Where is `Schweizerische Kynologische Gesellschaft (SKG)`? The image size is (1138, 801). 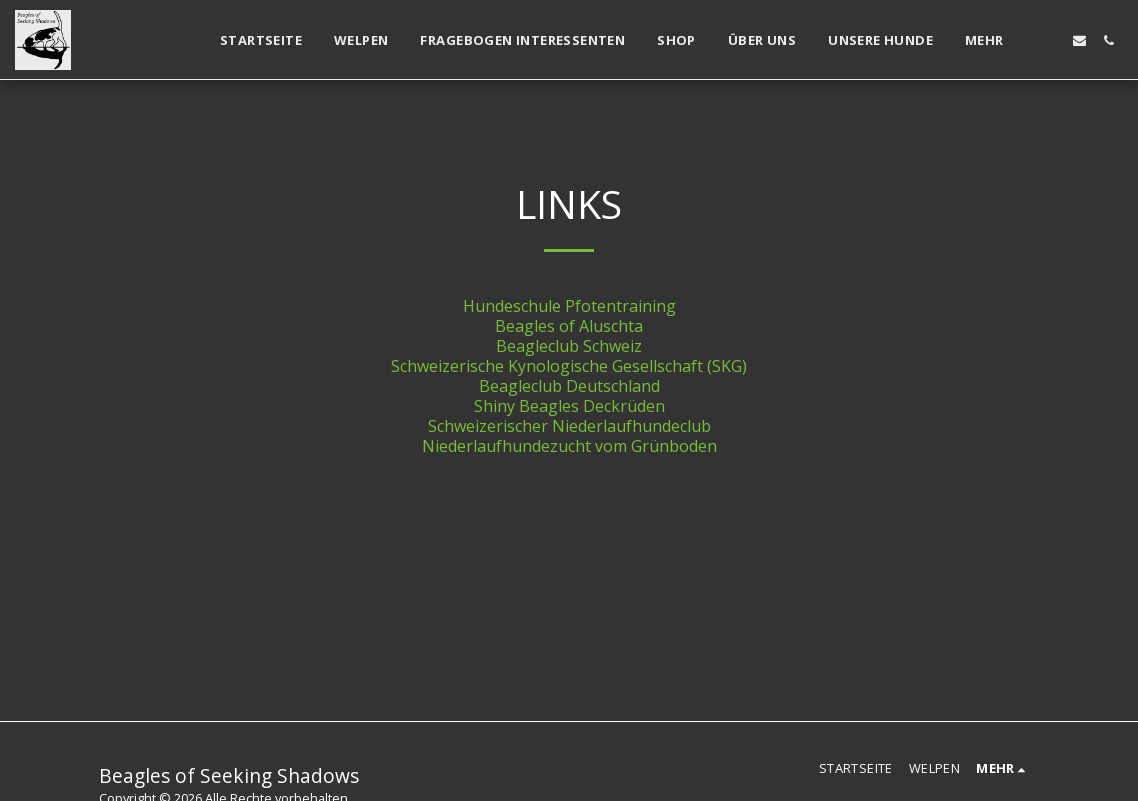
Schweizerische Kynologische Gesellschaft (SKG) is located at coordinates (569, 366).